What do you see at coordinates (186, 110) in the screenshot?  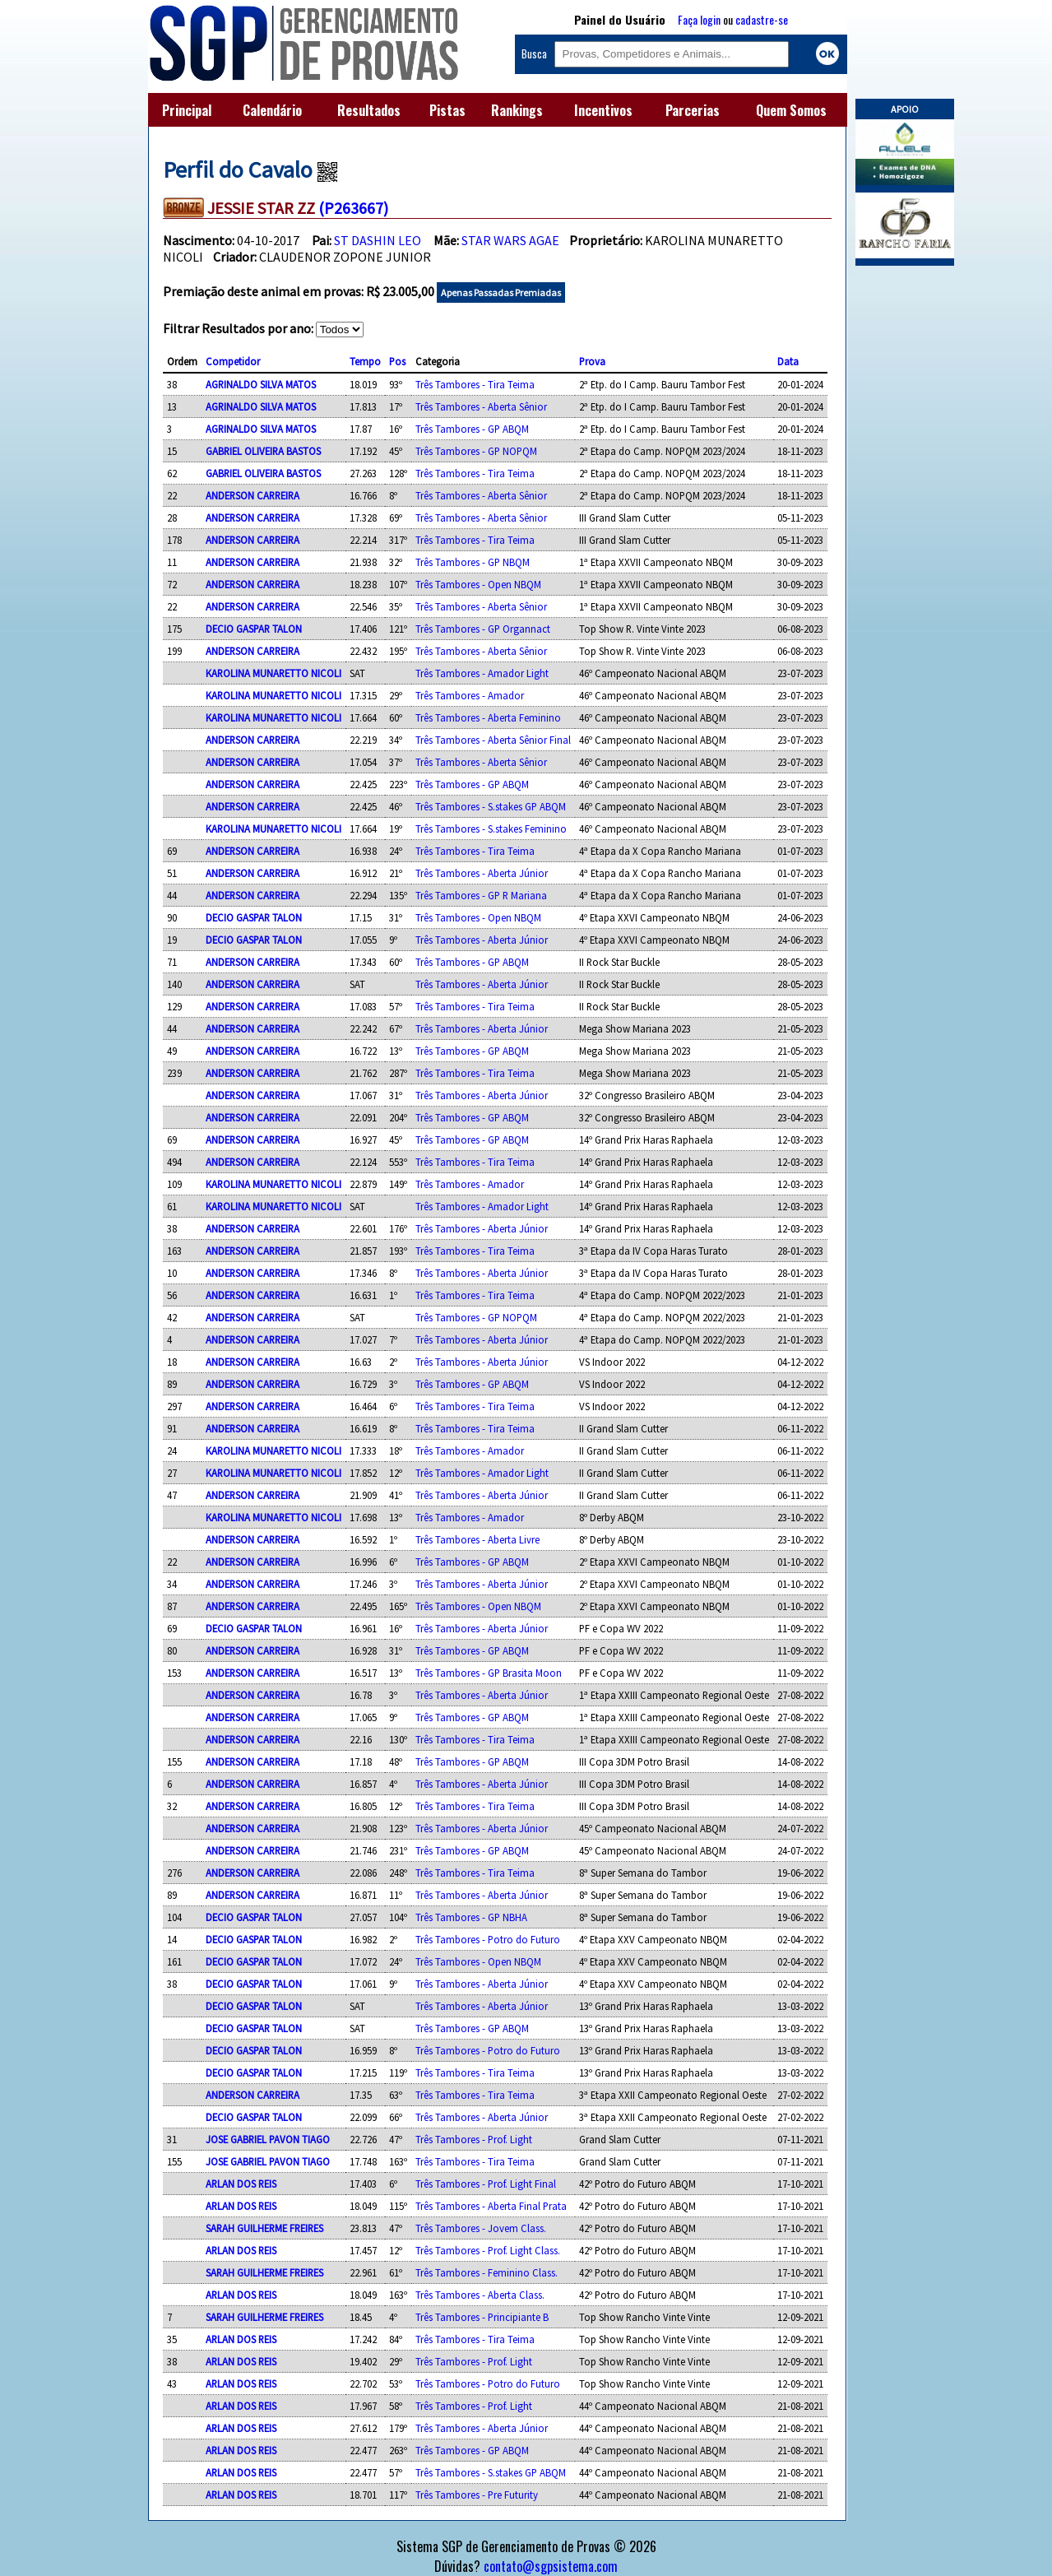 I see `Principal` at bounding box center [186, 110].